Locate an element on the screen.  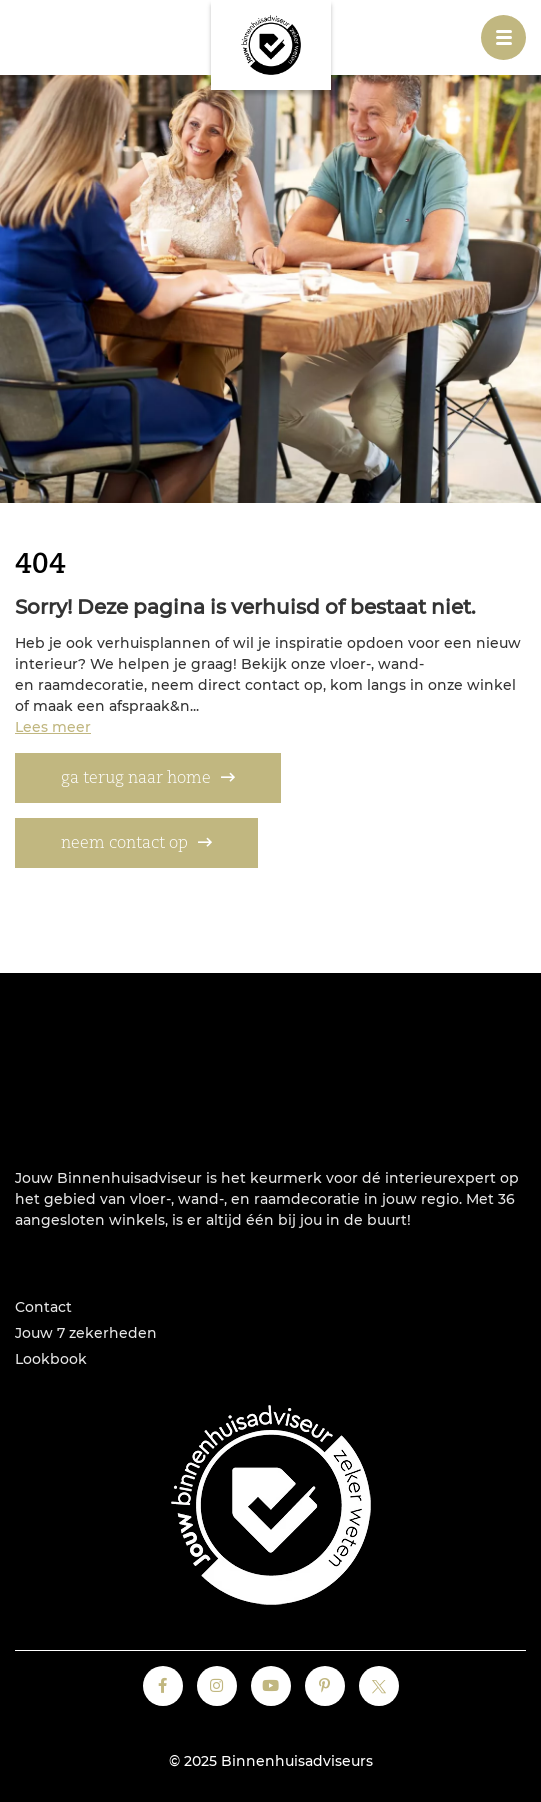
wand is located at coordinates (198, 1199).